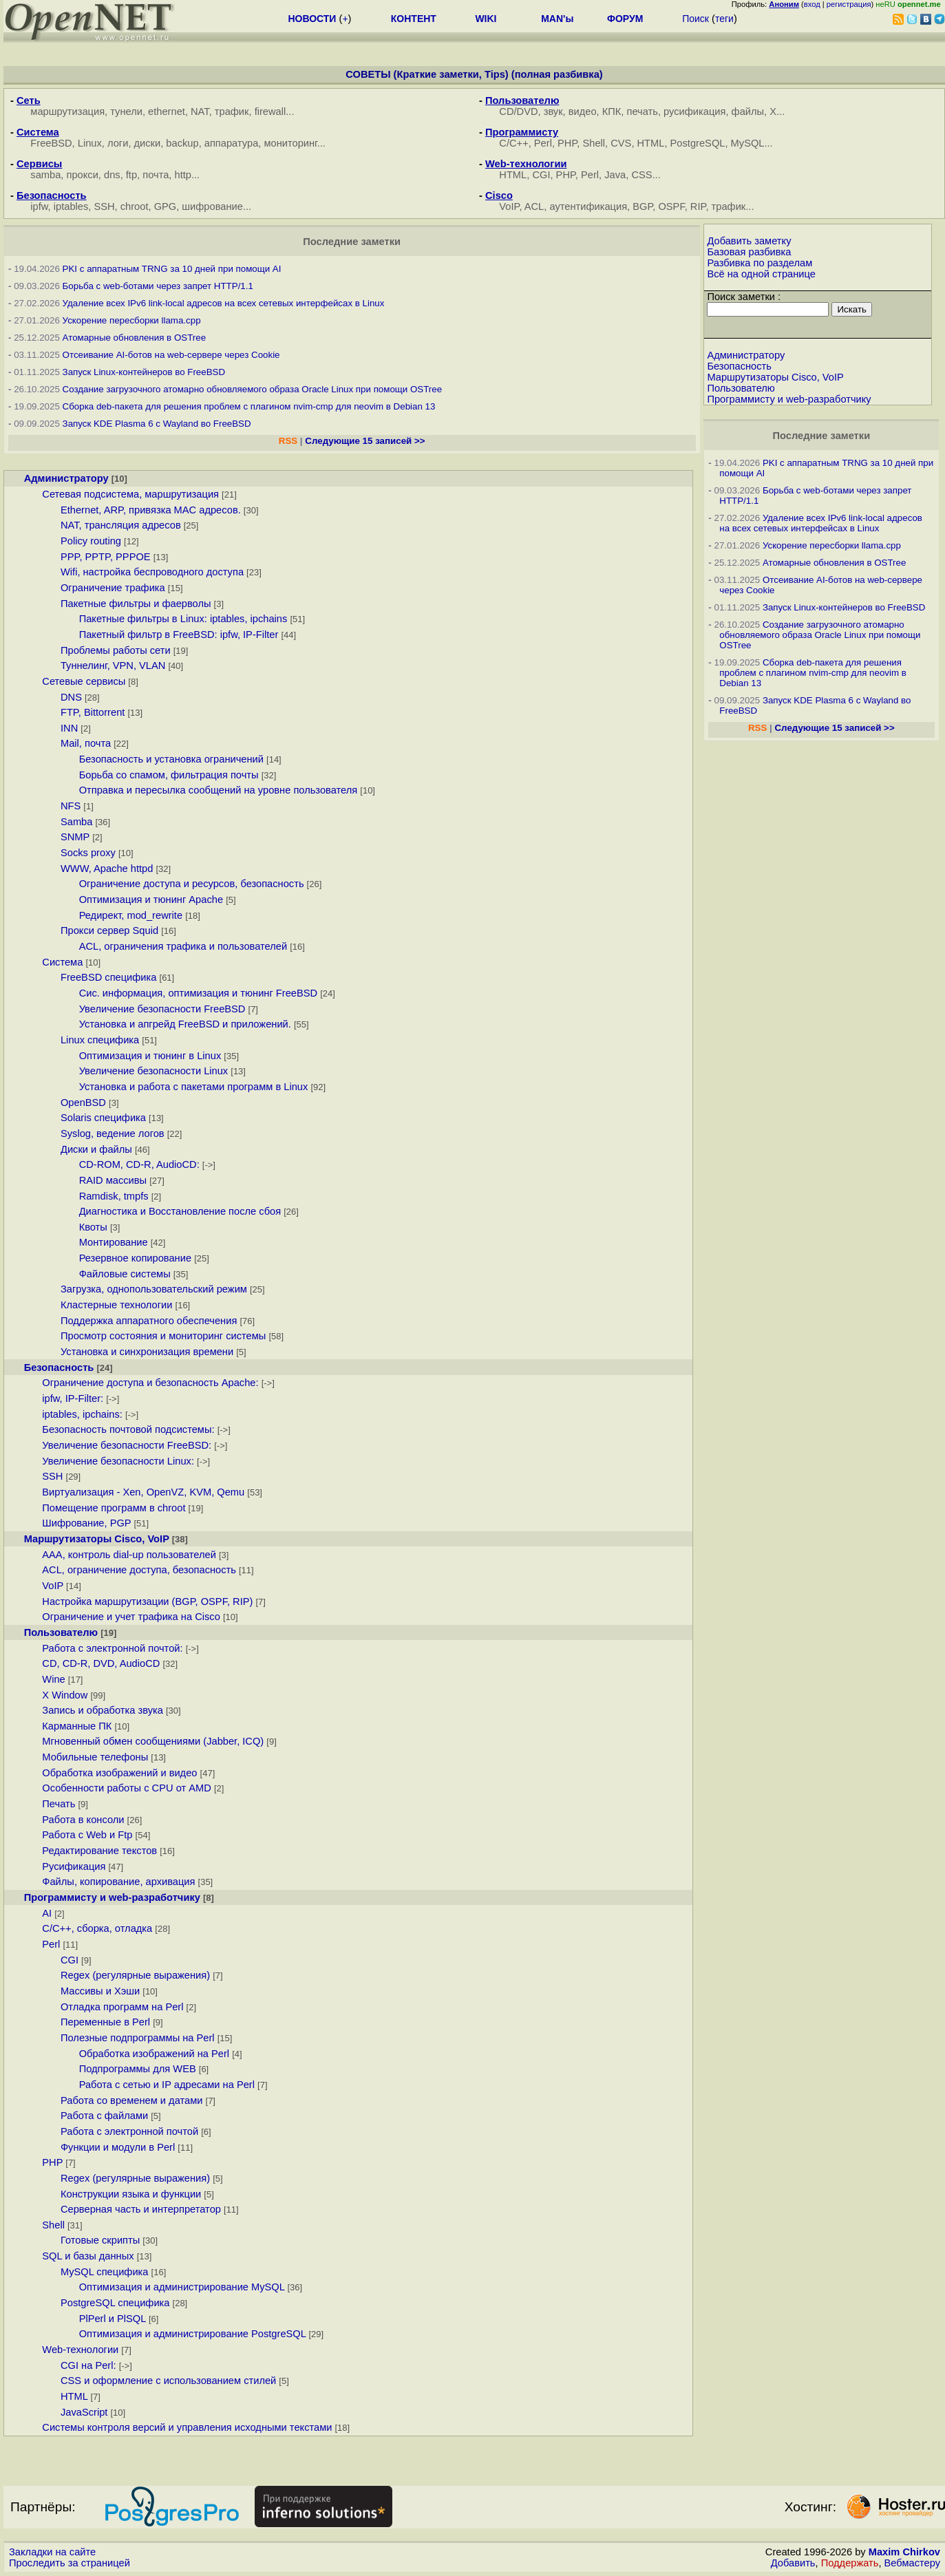 Image resolution: width=945 pixels, height=2576 pixels. Describe the element at coordinates (232, 111) in the screenshot. I see `трафик` at that location.